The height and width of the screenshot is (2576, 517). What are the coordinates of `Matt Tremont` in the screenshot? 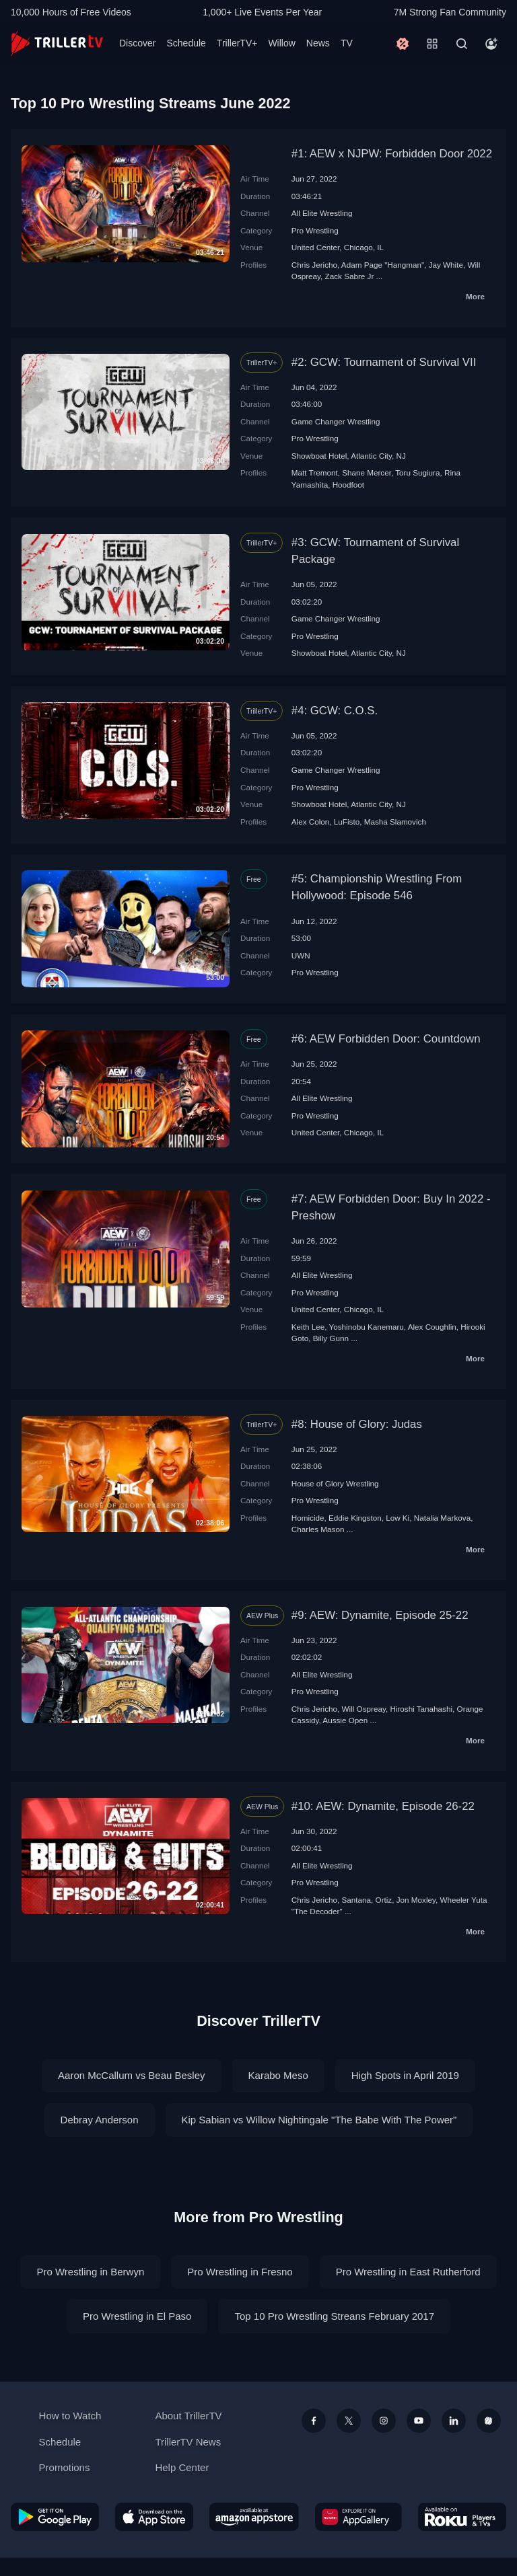 It's located at (314, 472).